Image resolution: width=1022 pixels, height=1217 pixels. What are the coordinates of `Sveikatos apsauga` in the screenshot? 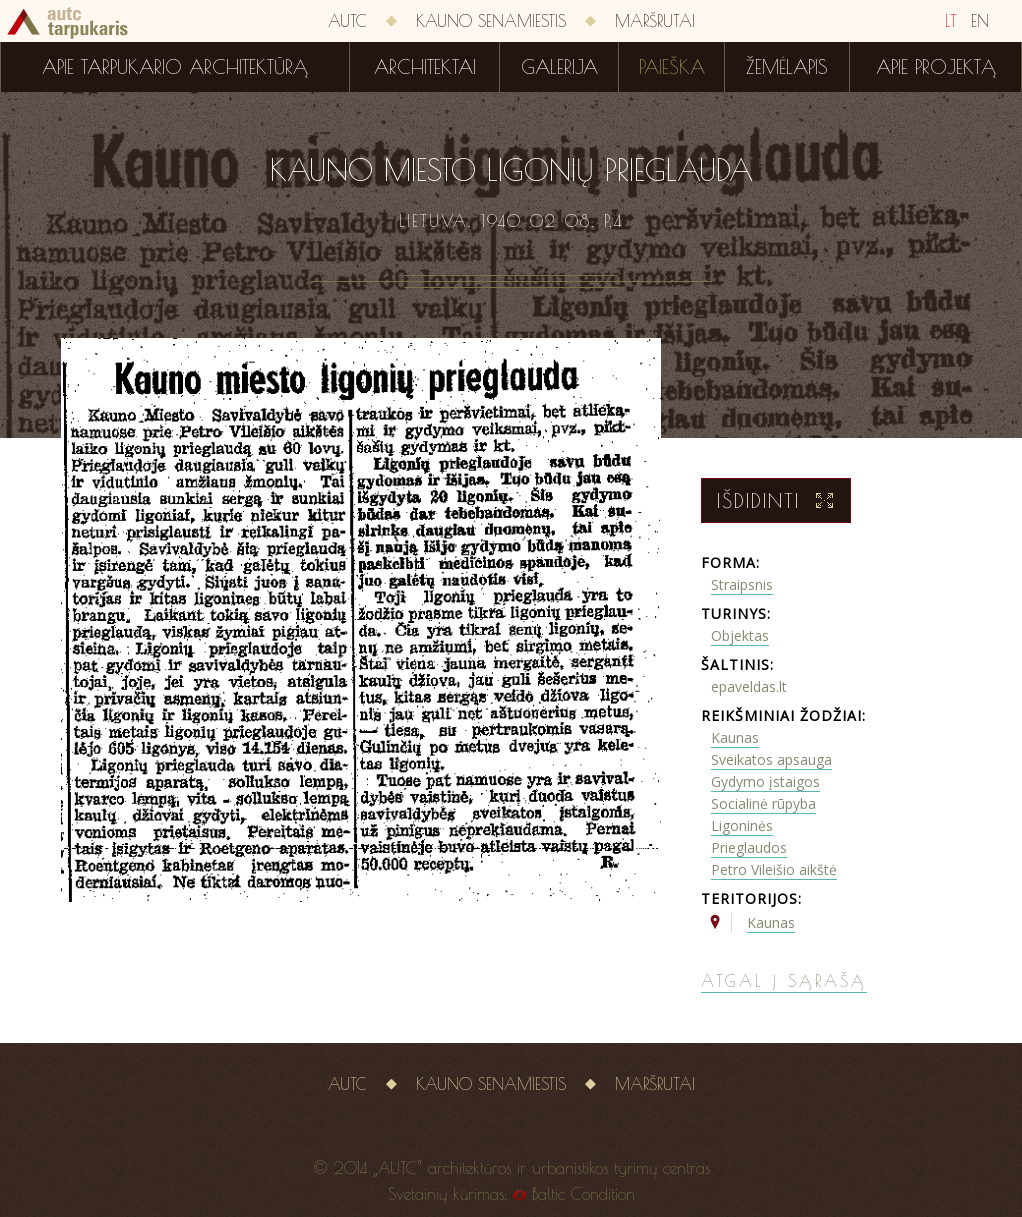 It's located at (771, 759).